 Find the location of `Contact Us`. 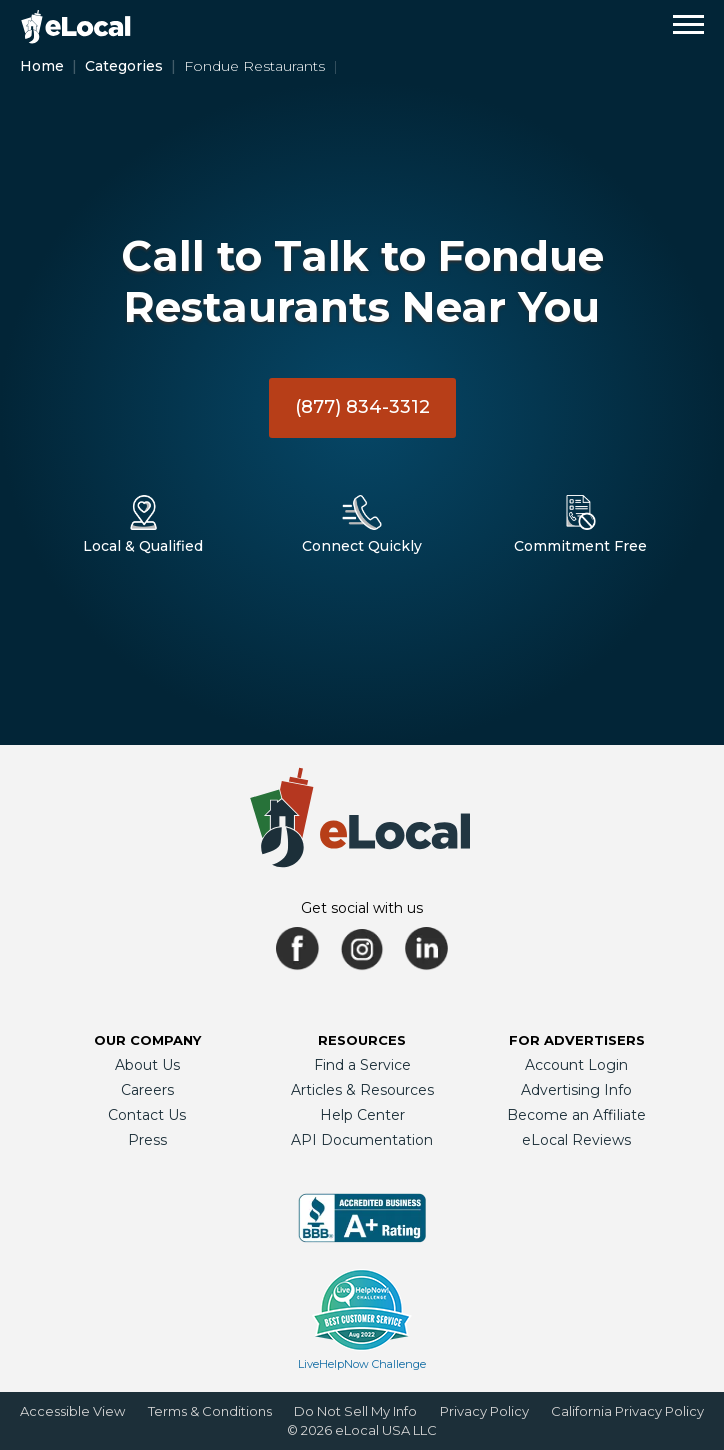

Contact Us is located at coordinates (147, 1115).